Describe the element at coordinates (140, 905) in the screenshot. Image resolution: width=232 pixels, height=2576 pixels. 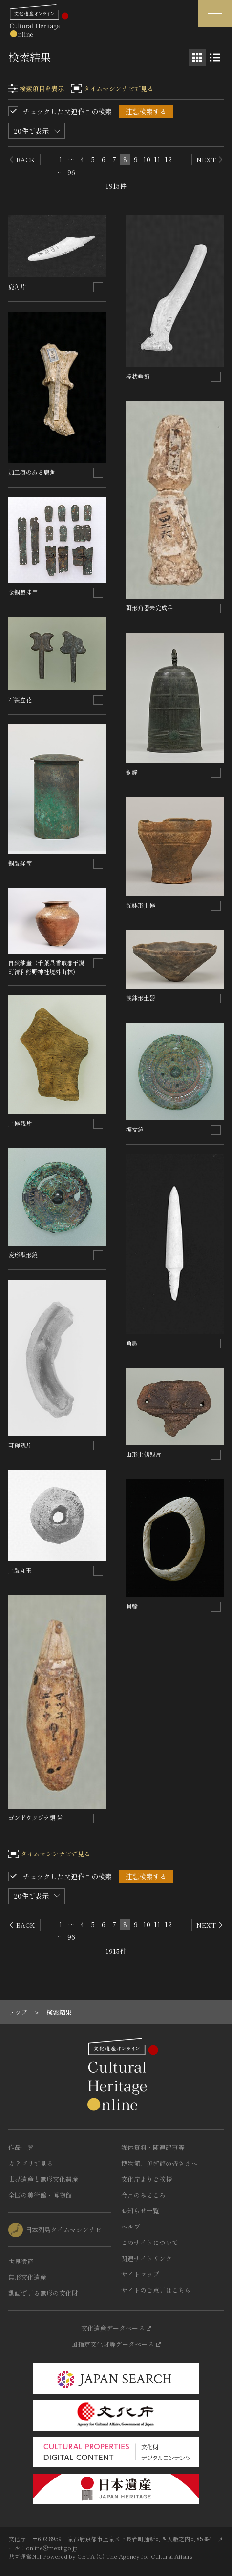
I see `深鉢形土器` at that location.